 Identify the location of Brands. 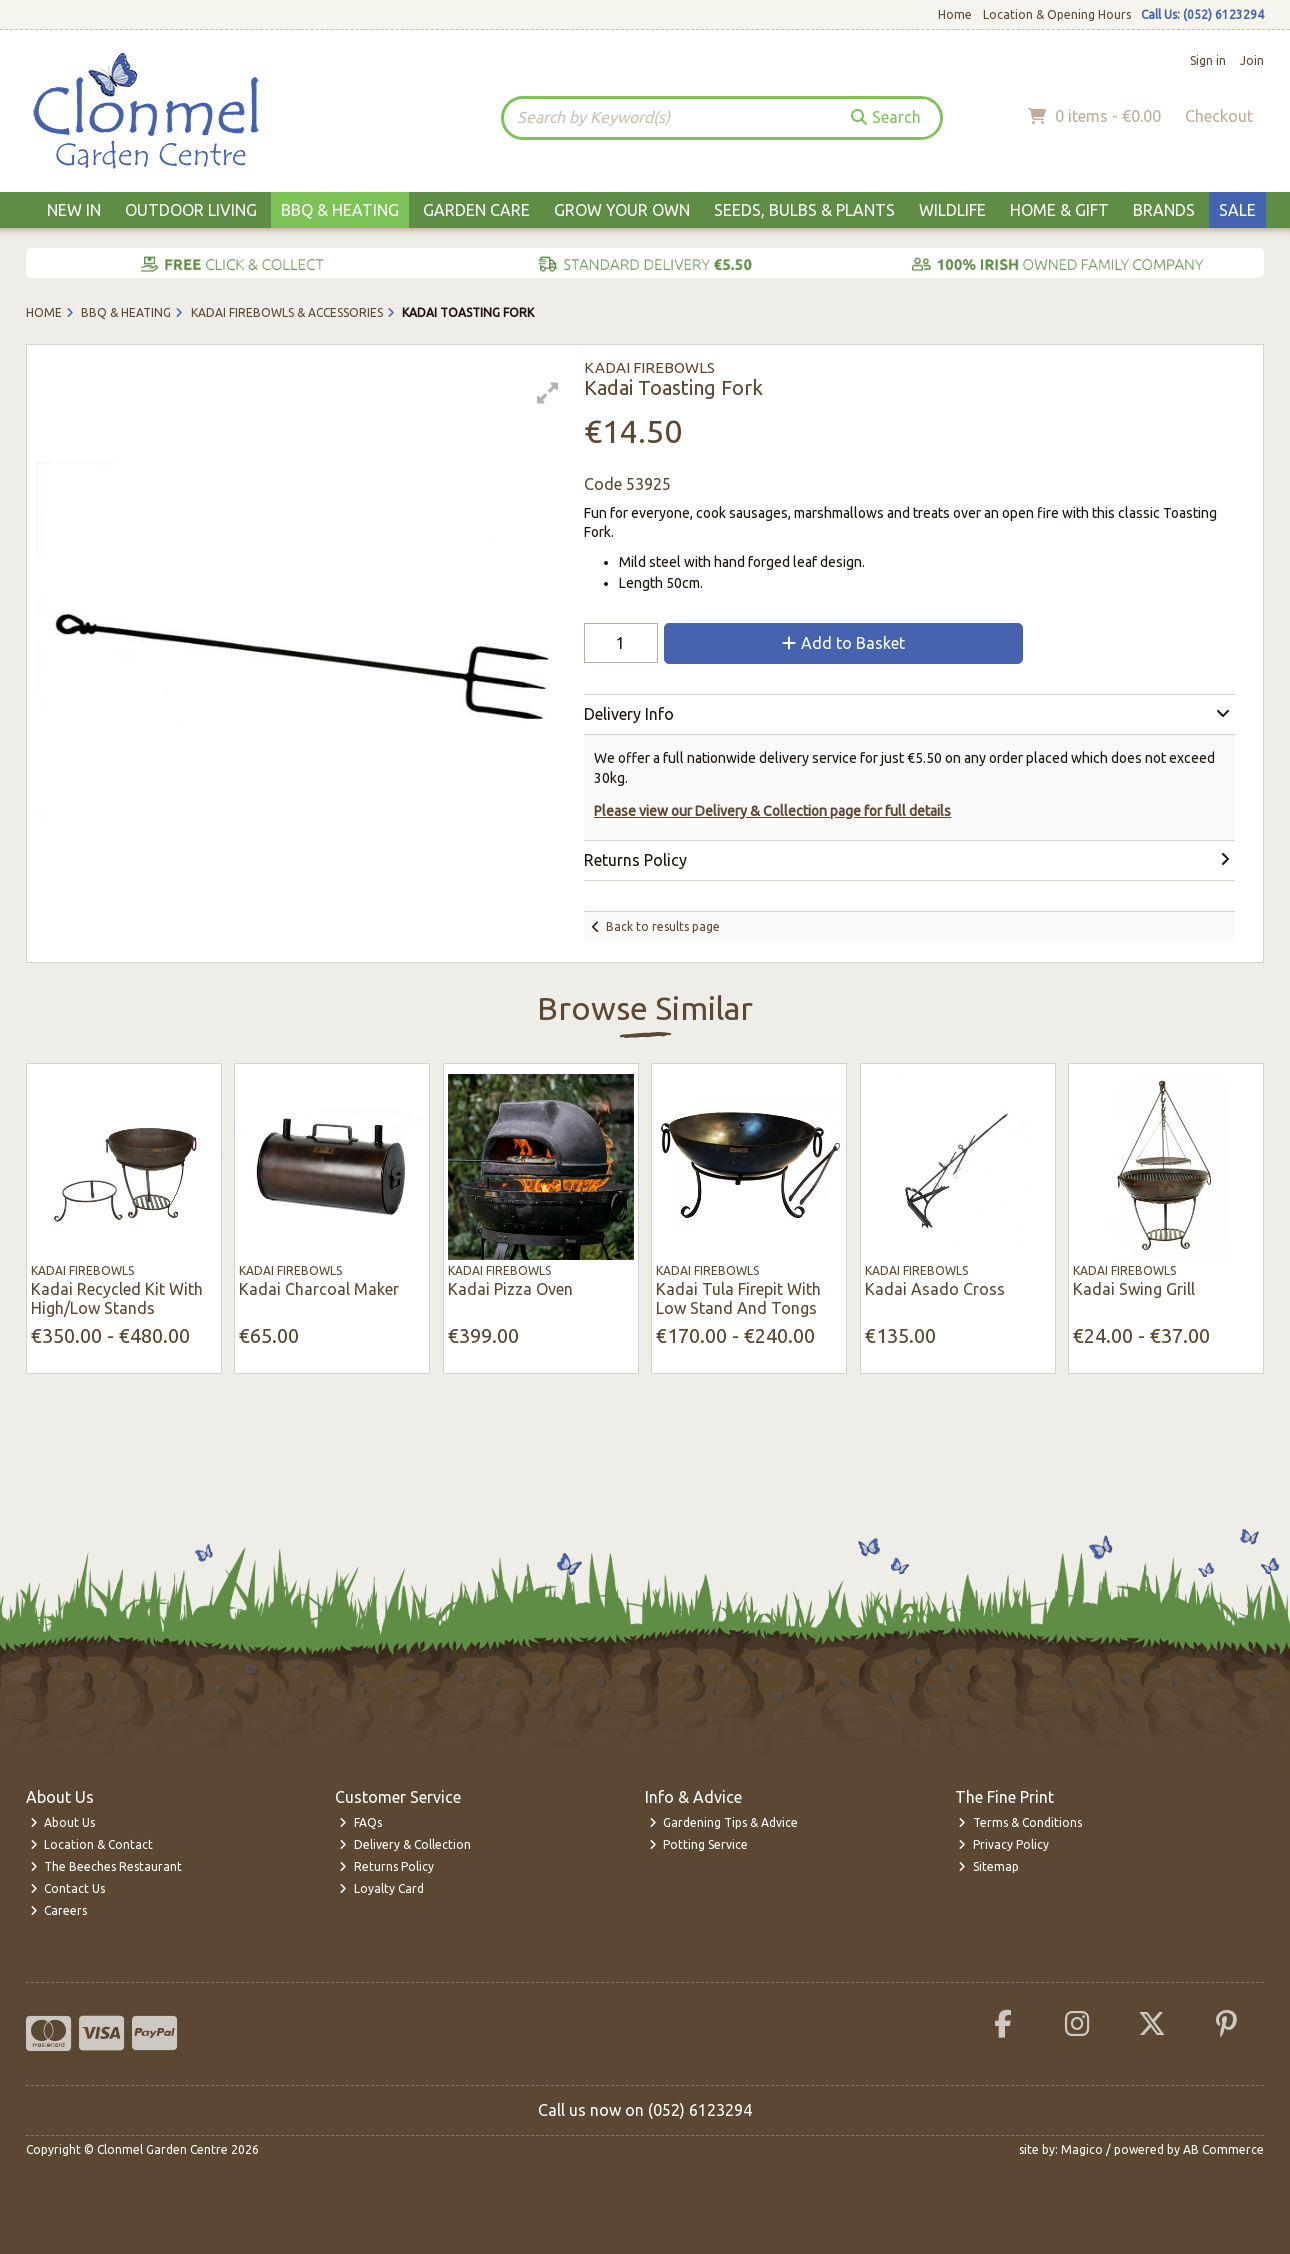
(1164, 210).